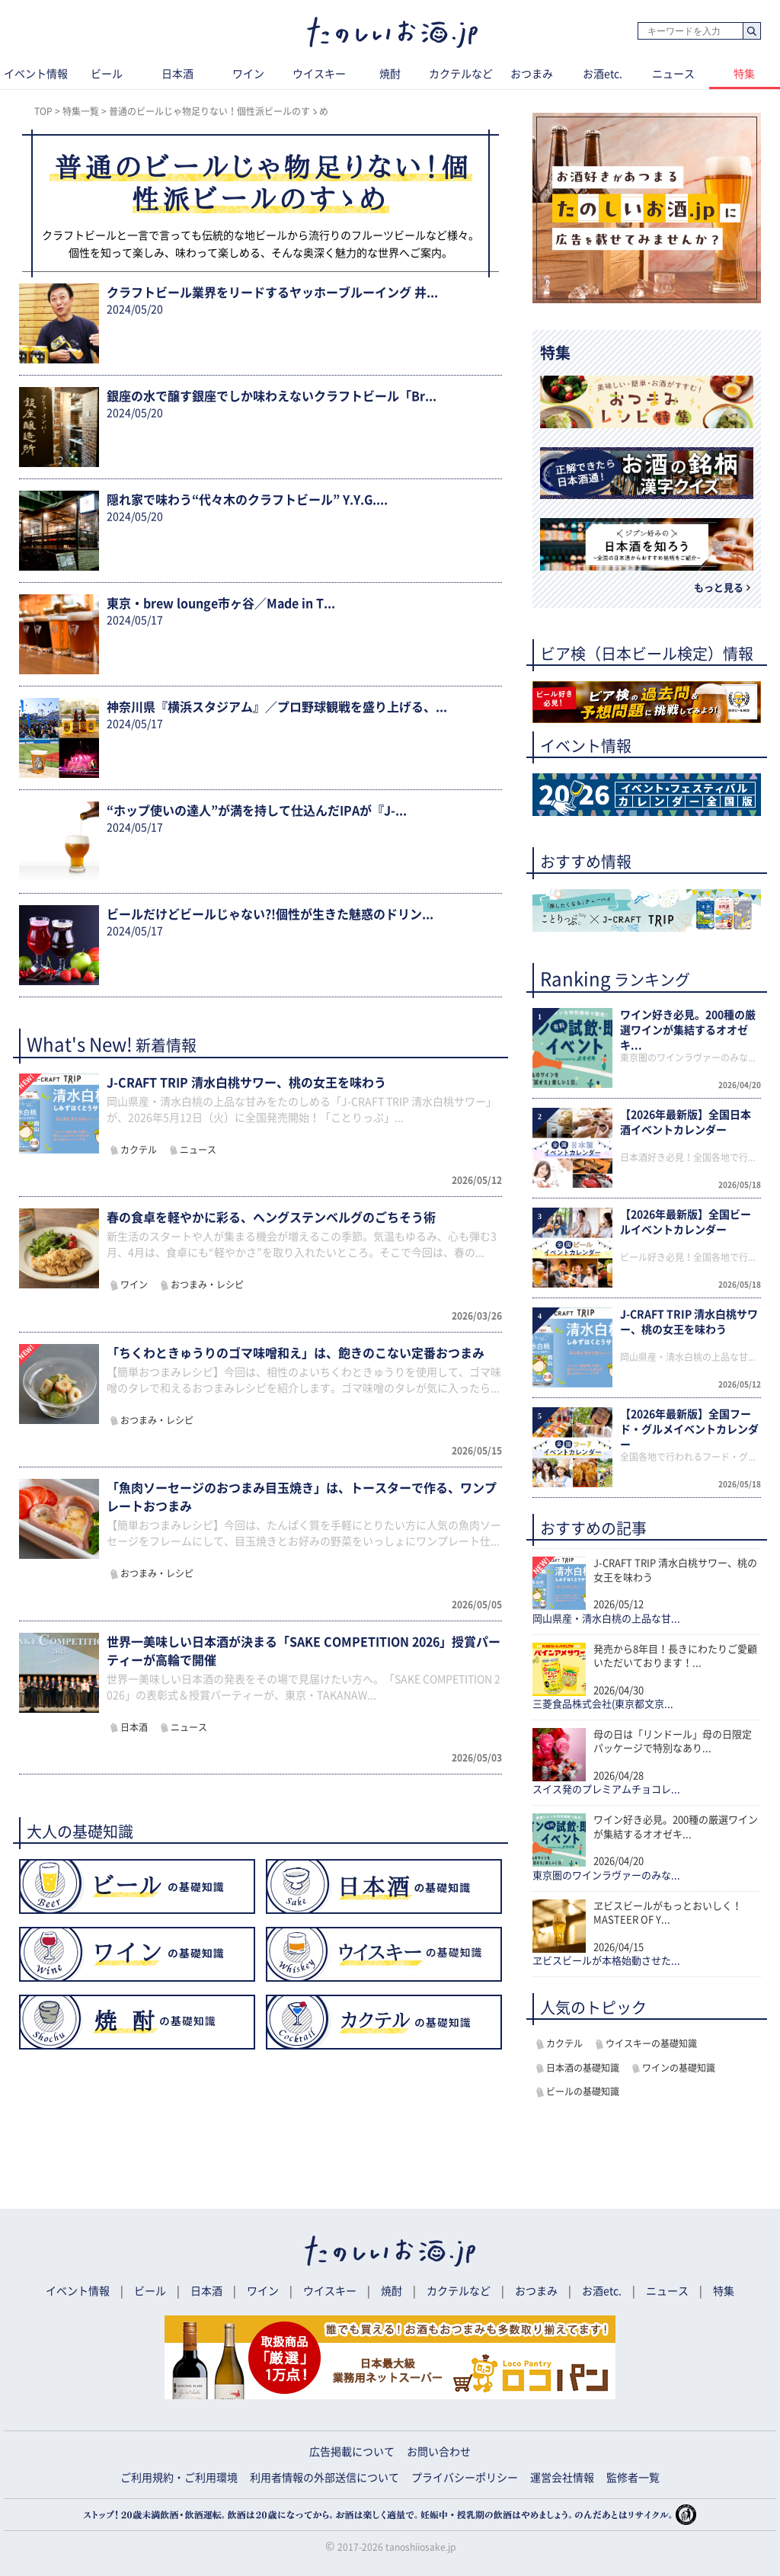 This screenshot has height=2576, width=780. I want to click on 特集一覧, so click(80, 111).